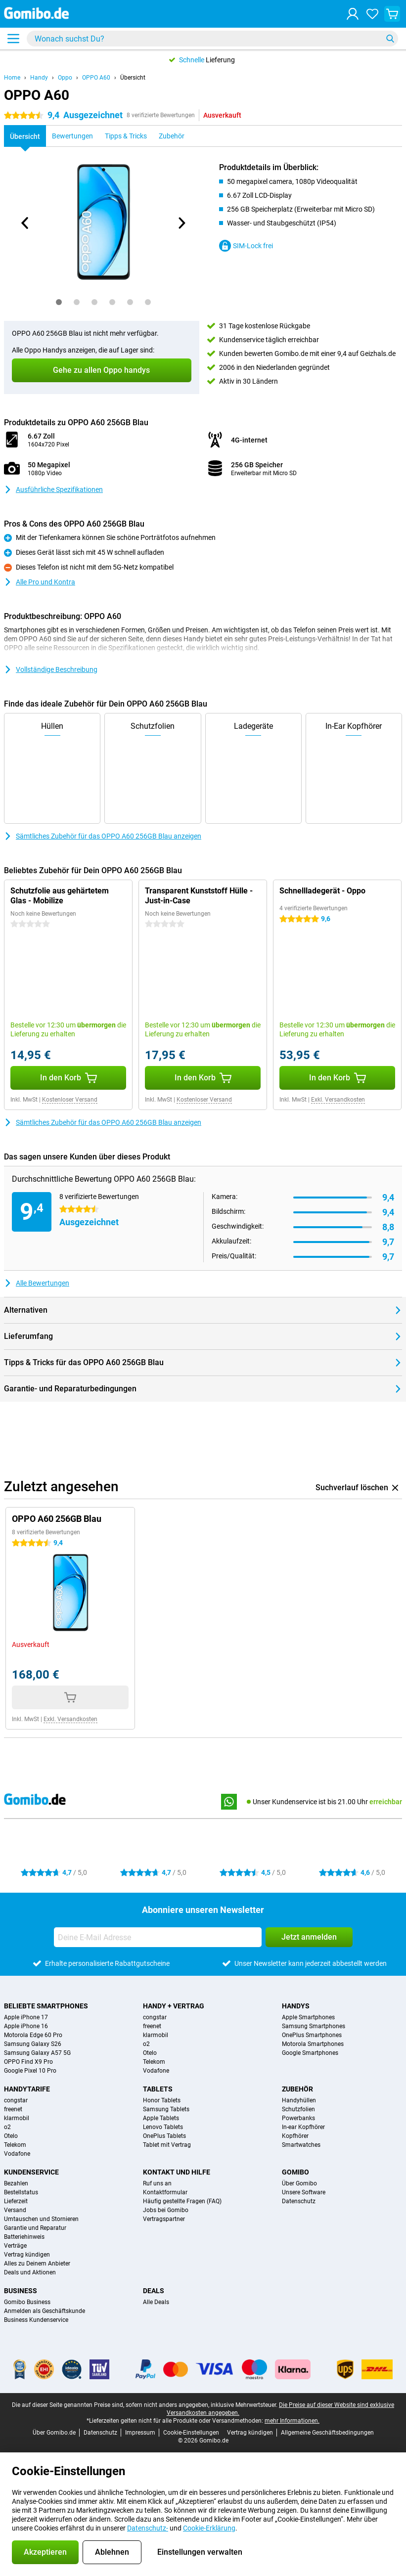 The height and width of the screenshot is (2576, 406). Describe the element at coordinates (20, 2291) in the screenshot. I see `Business` at that location.